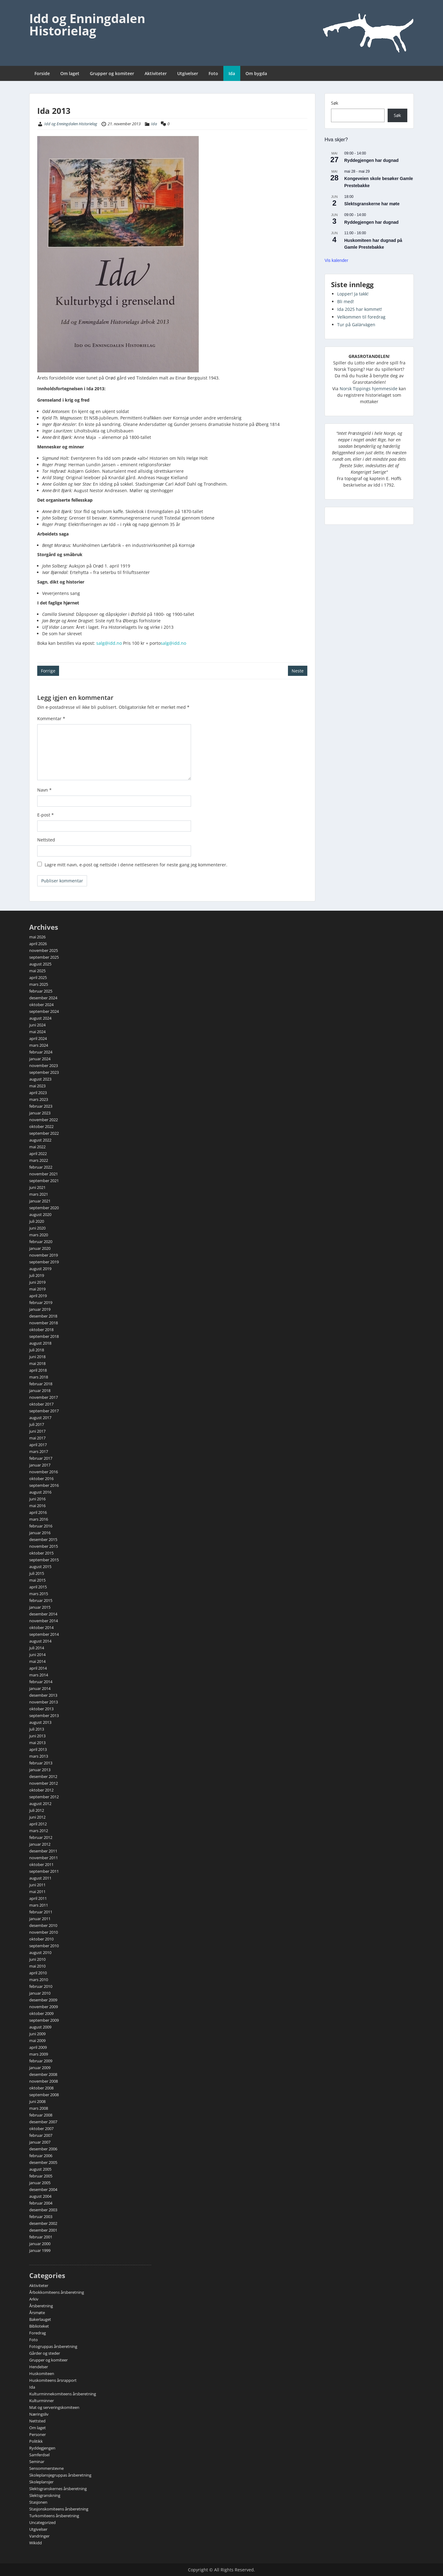  Describe the element at coordinates (44, 2020) in the screenshot. I see `september 2009` at that location.